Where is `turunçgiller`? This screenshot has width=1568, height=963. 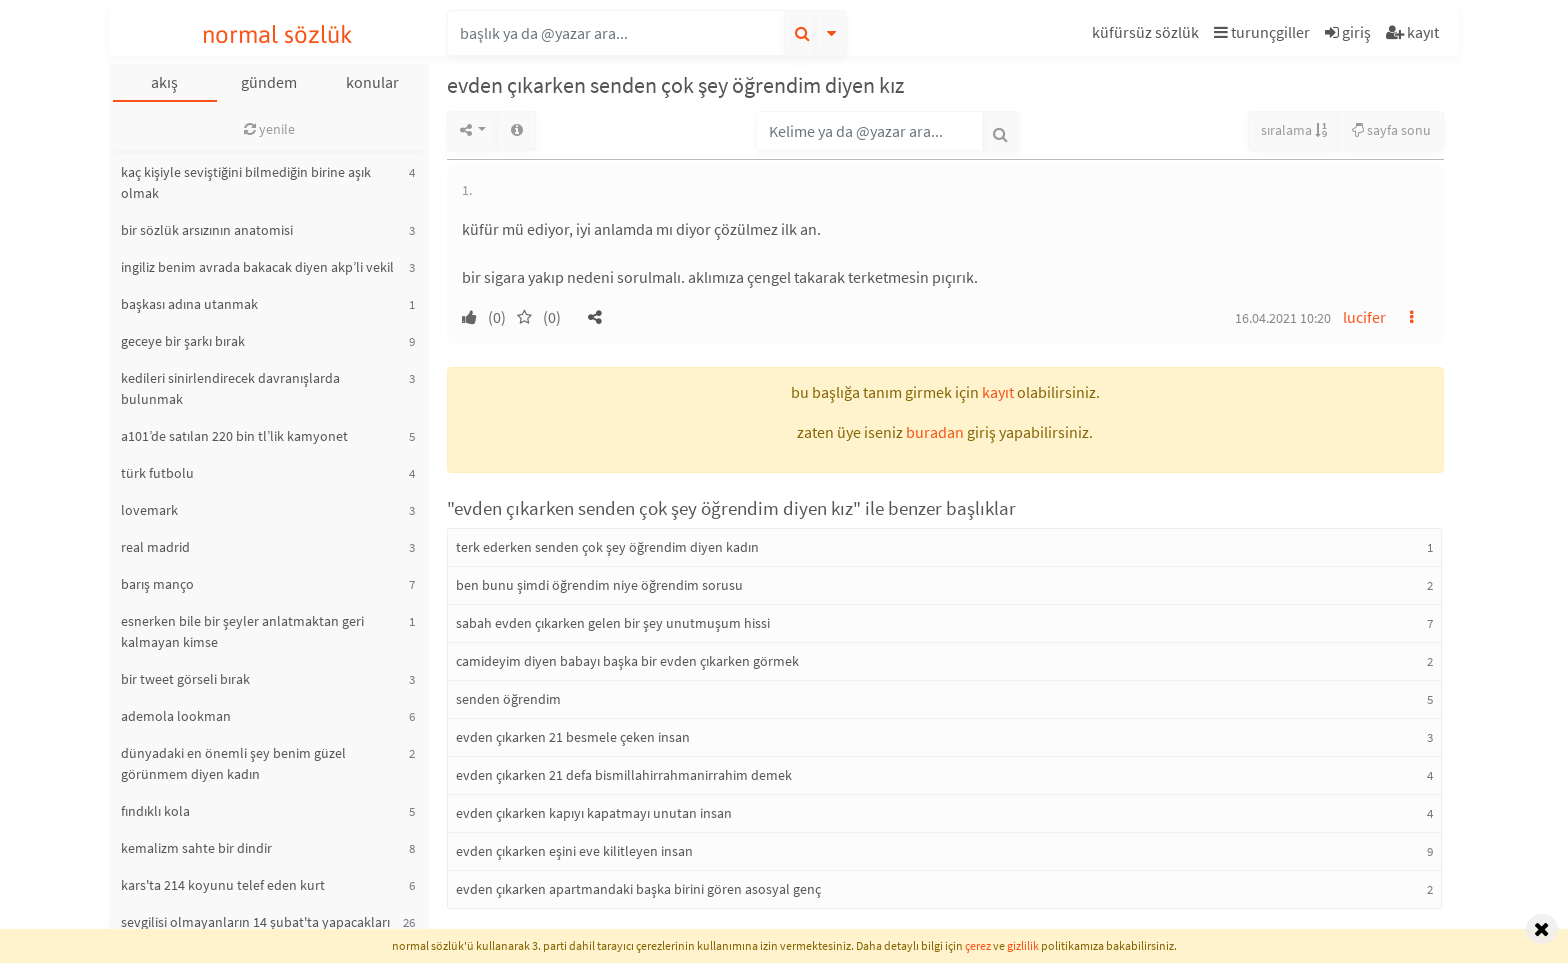
turunçgiller is located at coordinates (1262, 32).